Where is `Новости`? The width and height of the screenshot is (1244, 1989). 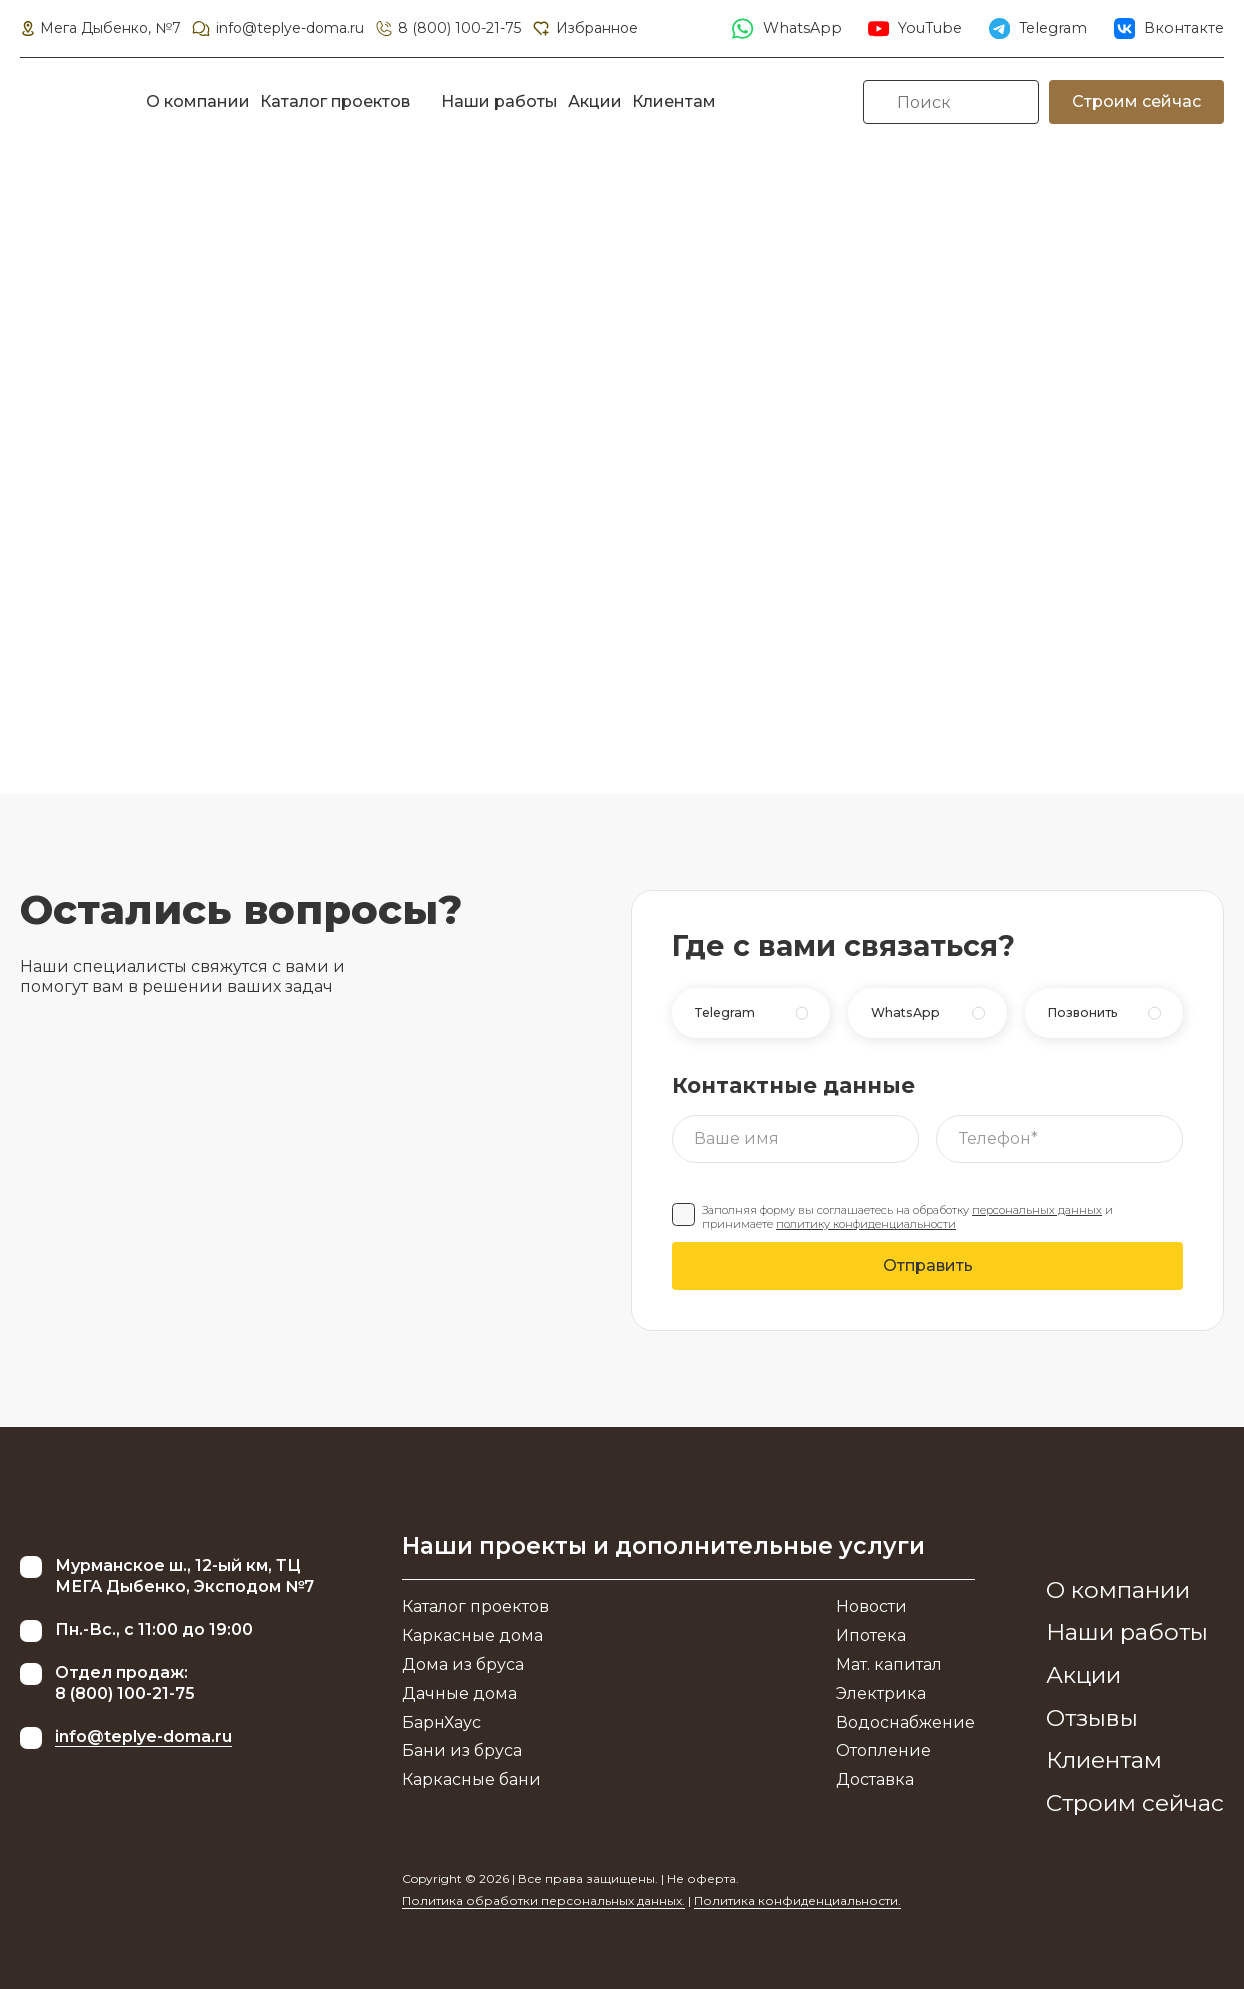 Новости is located at coordinates (871, 1606).